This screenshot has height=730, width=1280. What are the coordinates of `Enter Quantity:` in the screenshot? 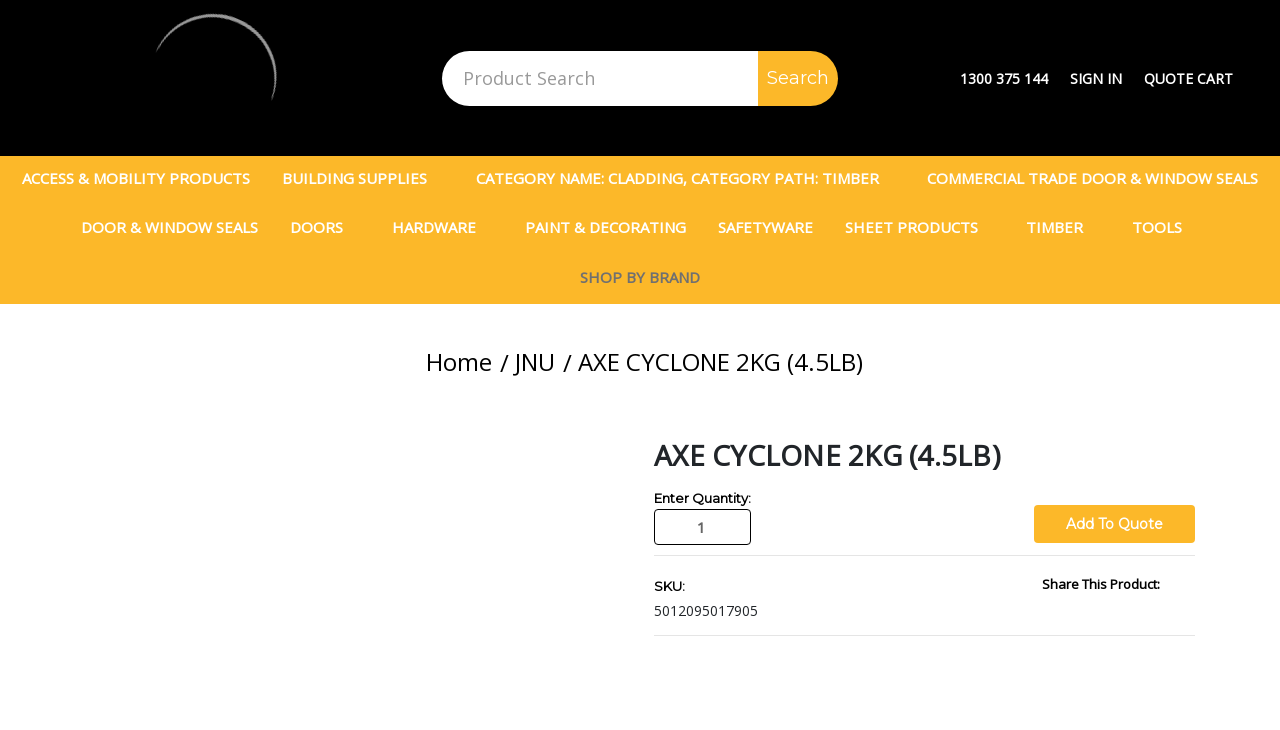 It's located at (702, 498).